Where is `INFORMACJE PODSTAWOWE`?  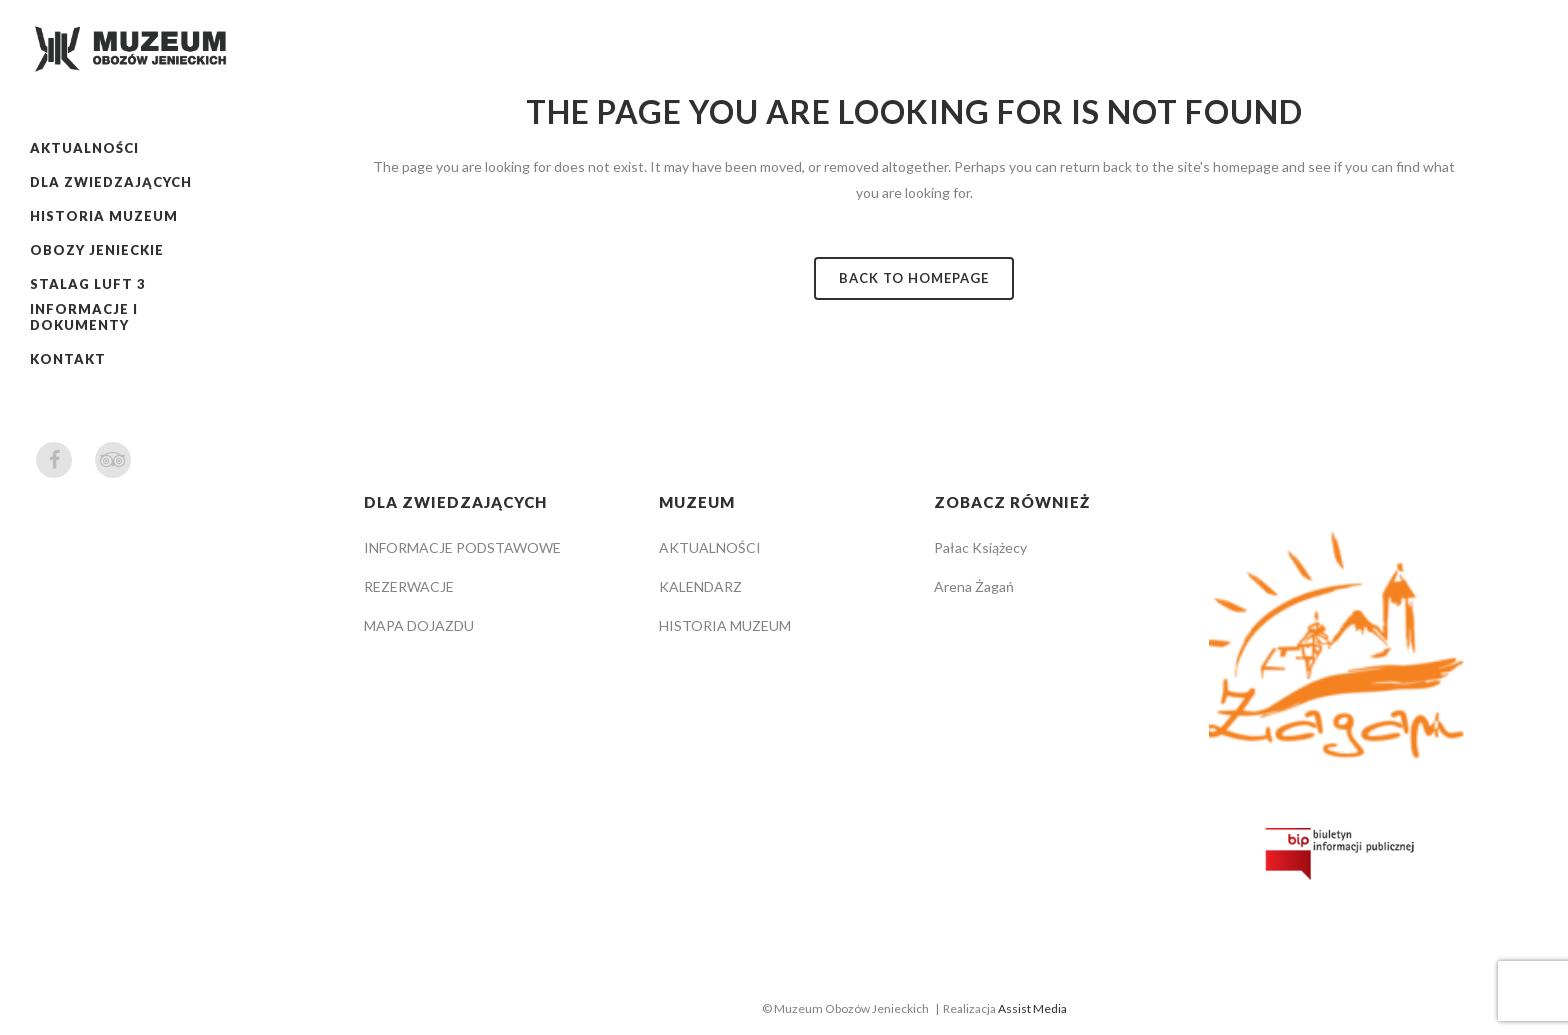 INFORMACJE PODSTAWOWE is located at coordinates (462, 547).